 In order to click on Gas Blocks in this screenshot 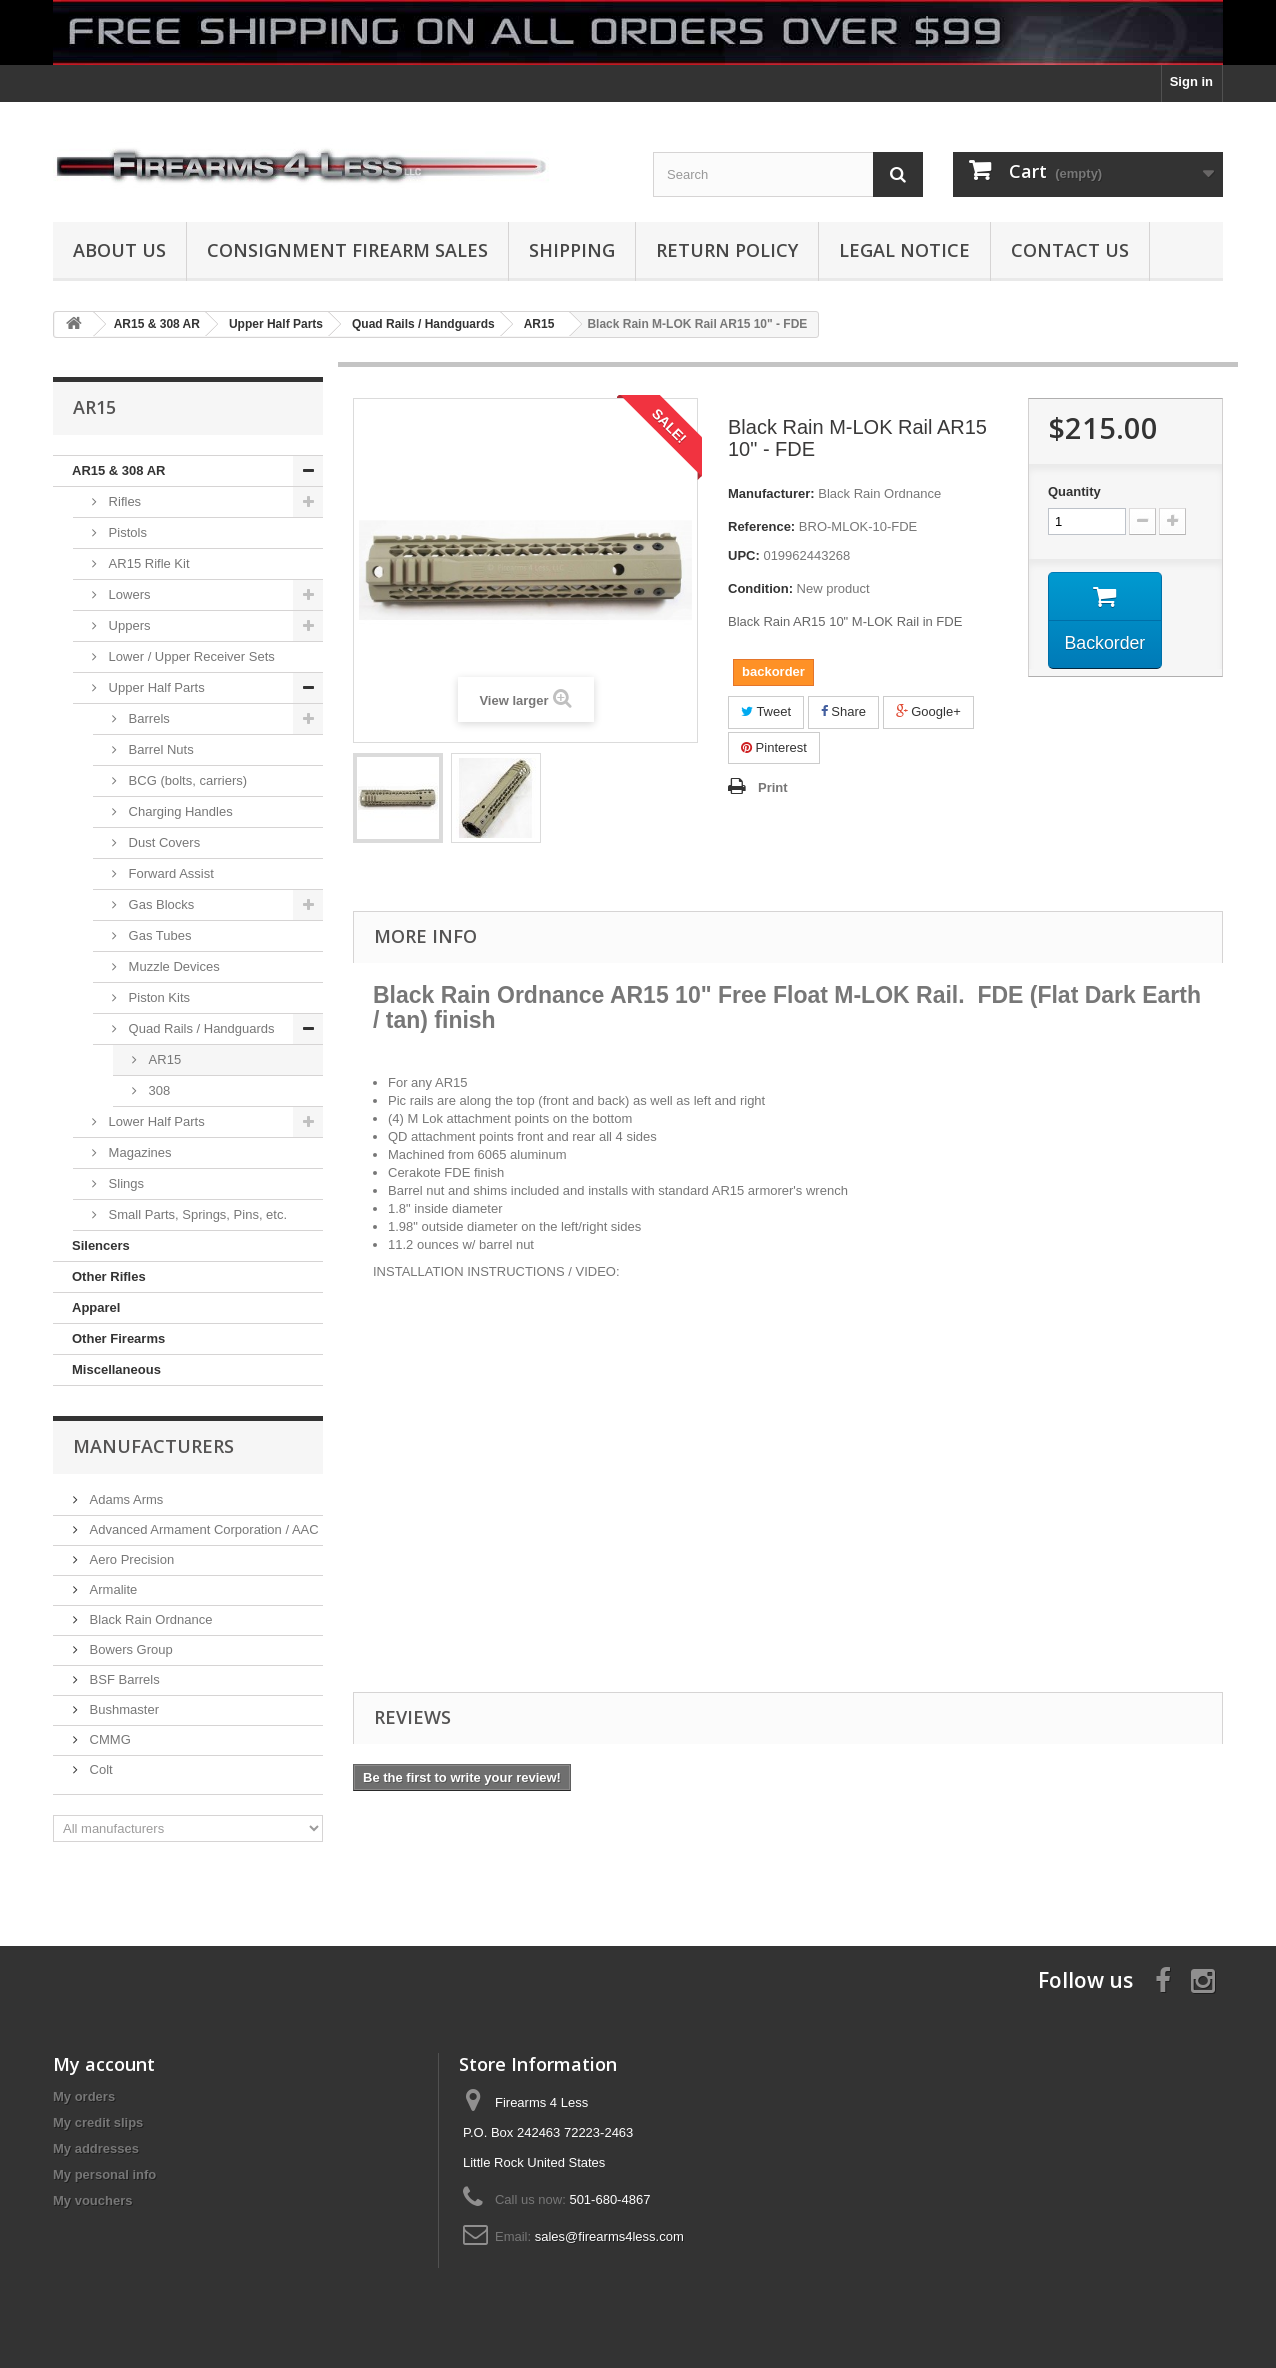, I will do `click(159, 904)`.